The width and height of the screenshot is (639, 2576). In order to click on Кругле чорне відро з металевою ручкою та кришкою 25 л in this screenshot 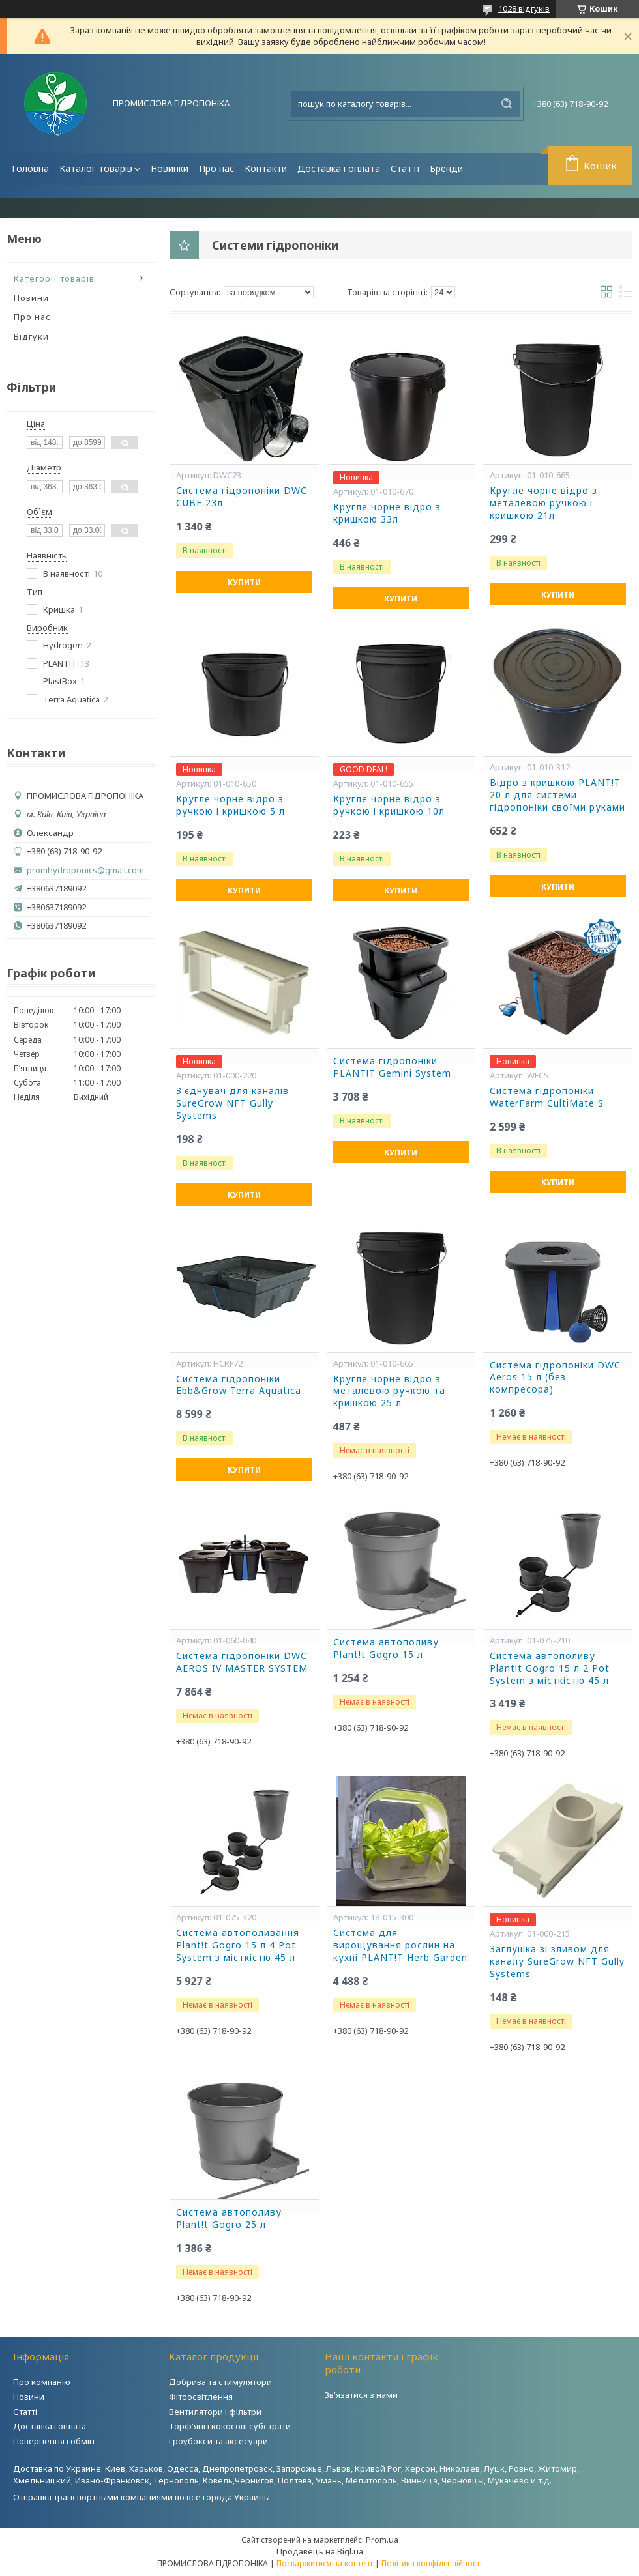, I will do `click(389, 1391)`.